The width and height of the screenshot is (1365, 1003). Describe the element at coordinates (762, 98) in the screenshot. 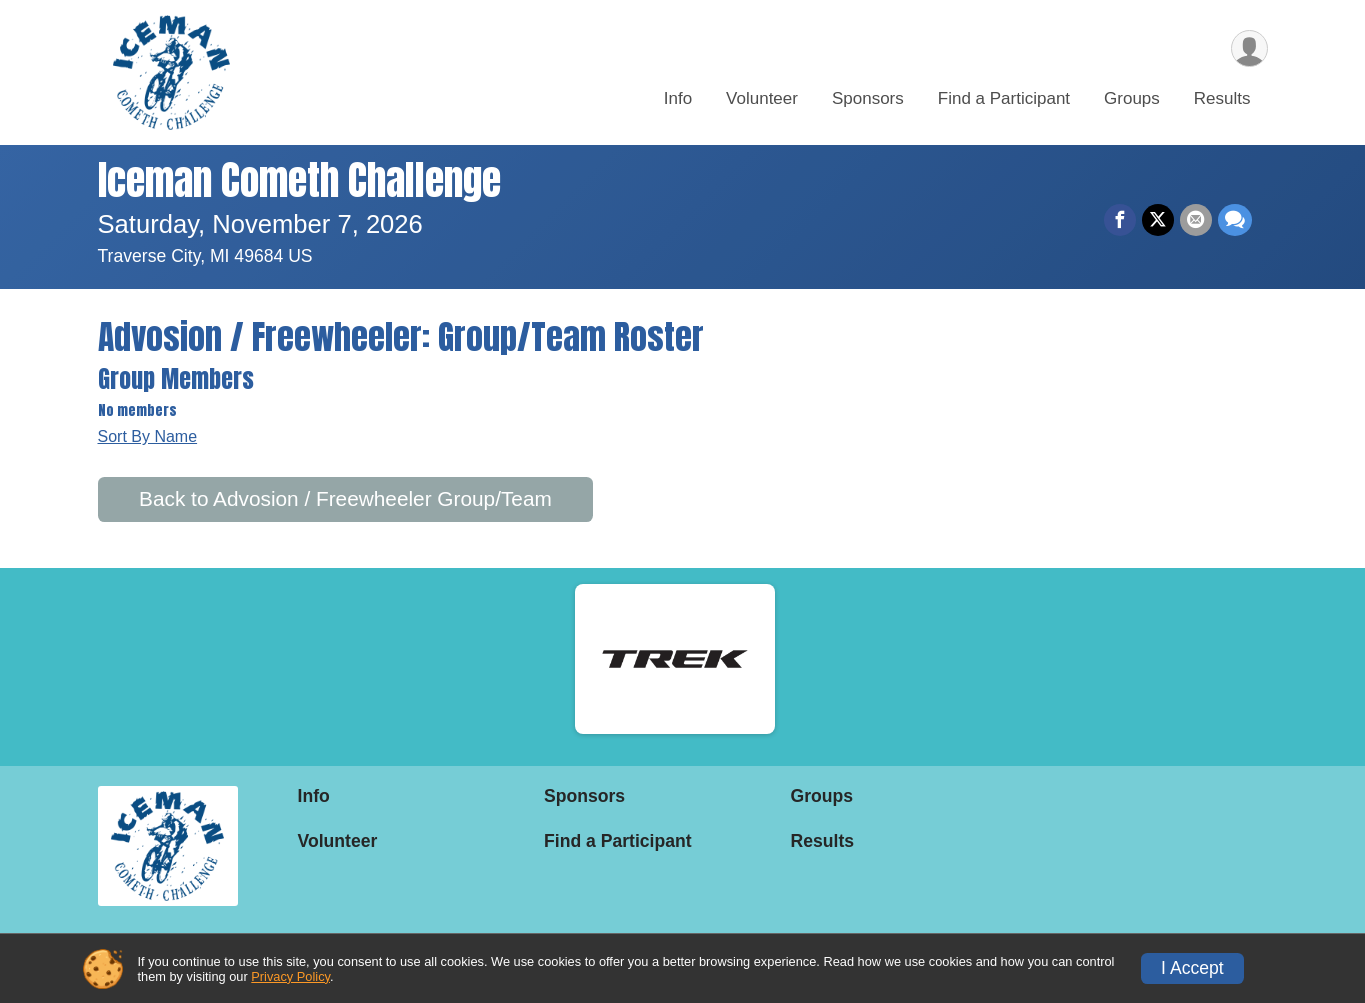

I see `Volunteer` at that location.